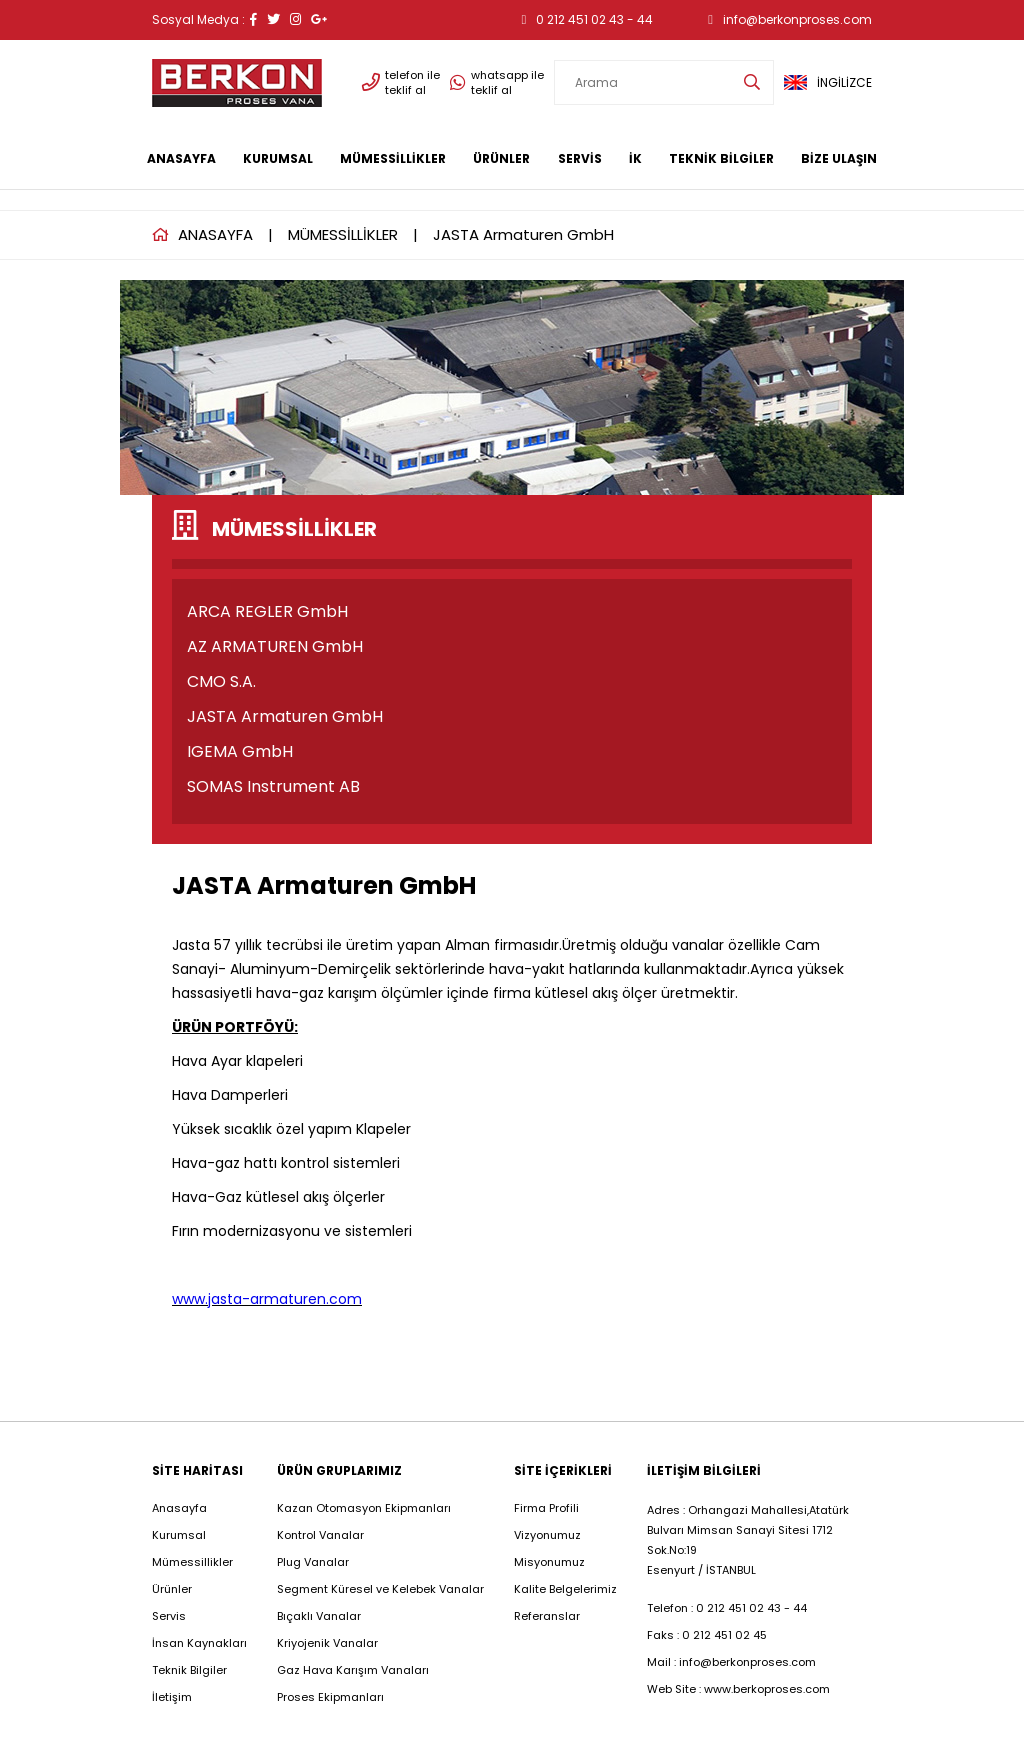 Image resolution: width=1024 pixels, height=1756 pixels. Describe the element at coordinates (343, 234) in the screenshot. I see `MÜMESSİLLİKLER` at that location.